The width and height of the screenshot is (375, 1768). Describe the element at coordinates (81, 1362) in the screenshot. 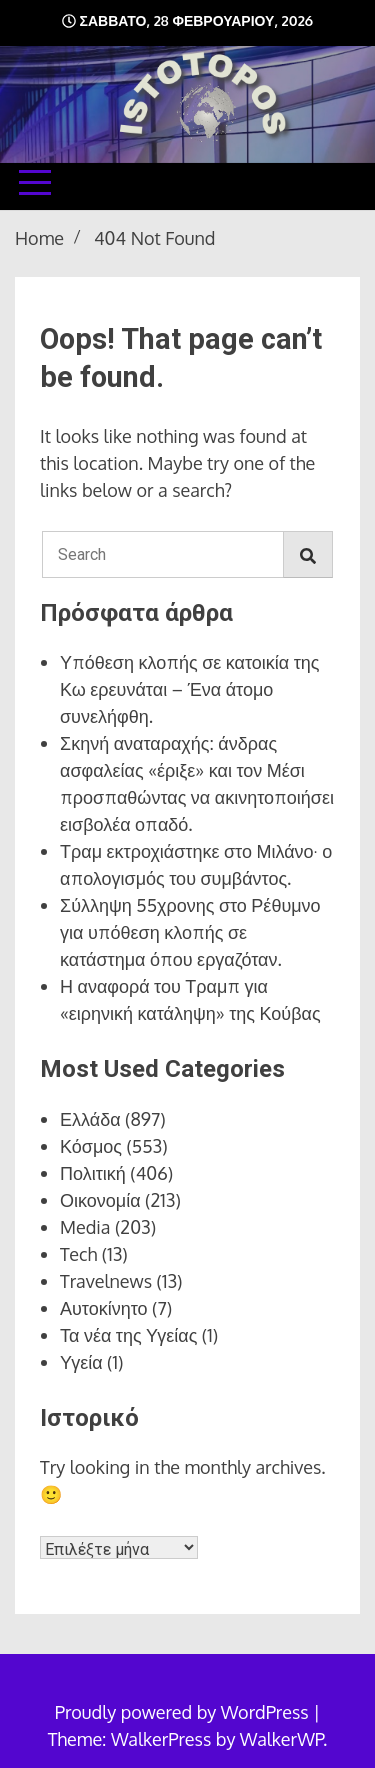

I see `Υγεία` at that location.